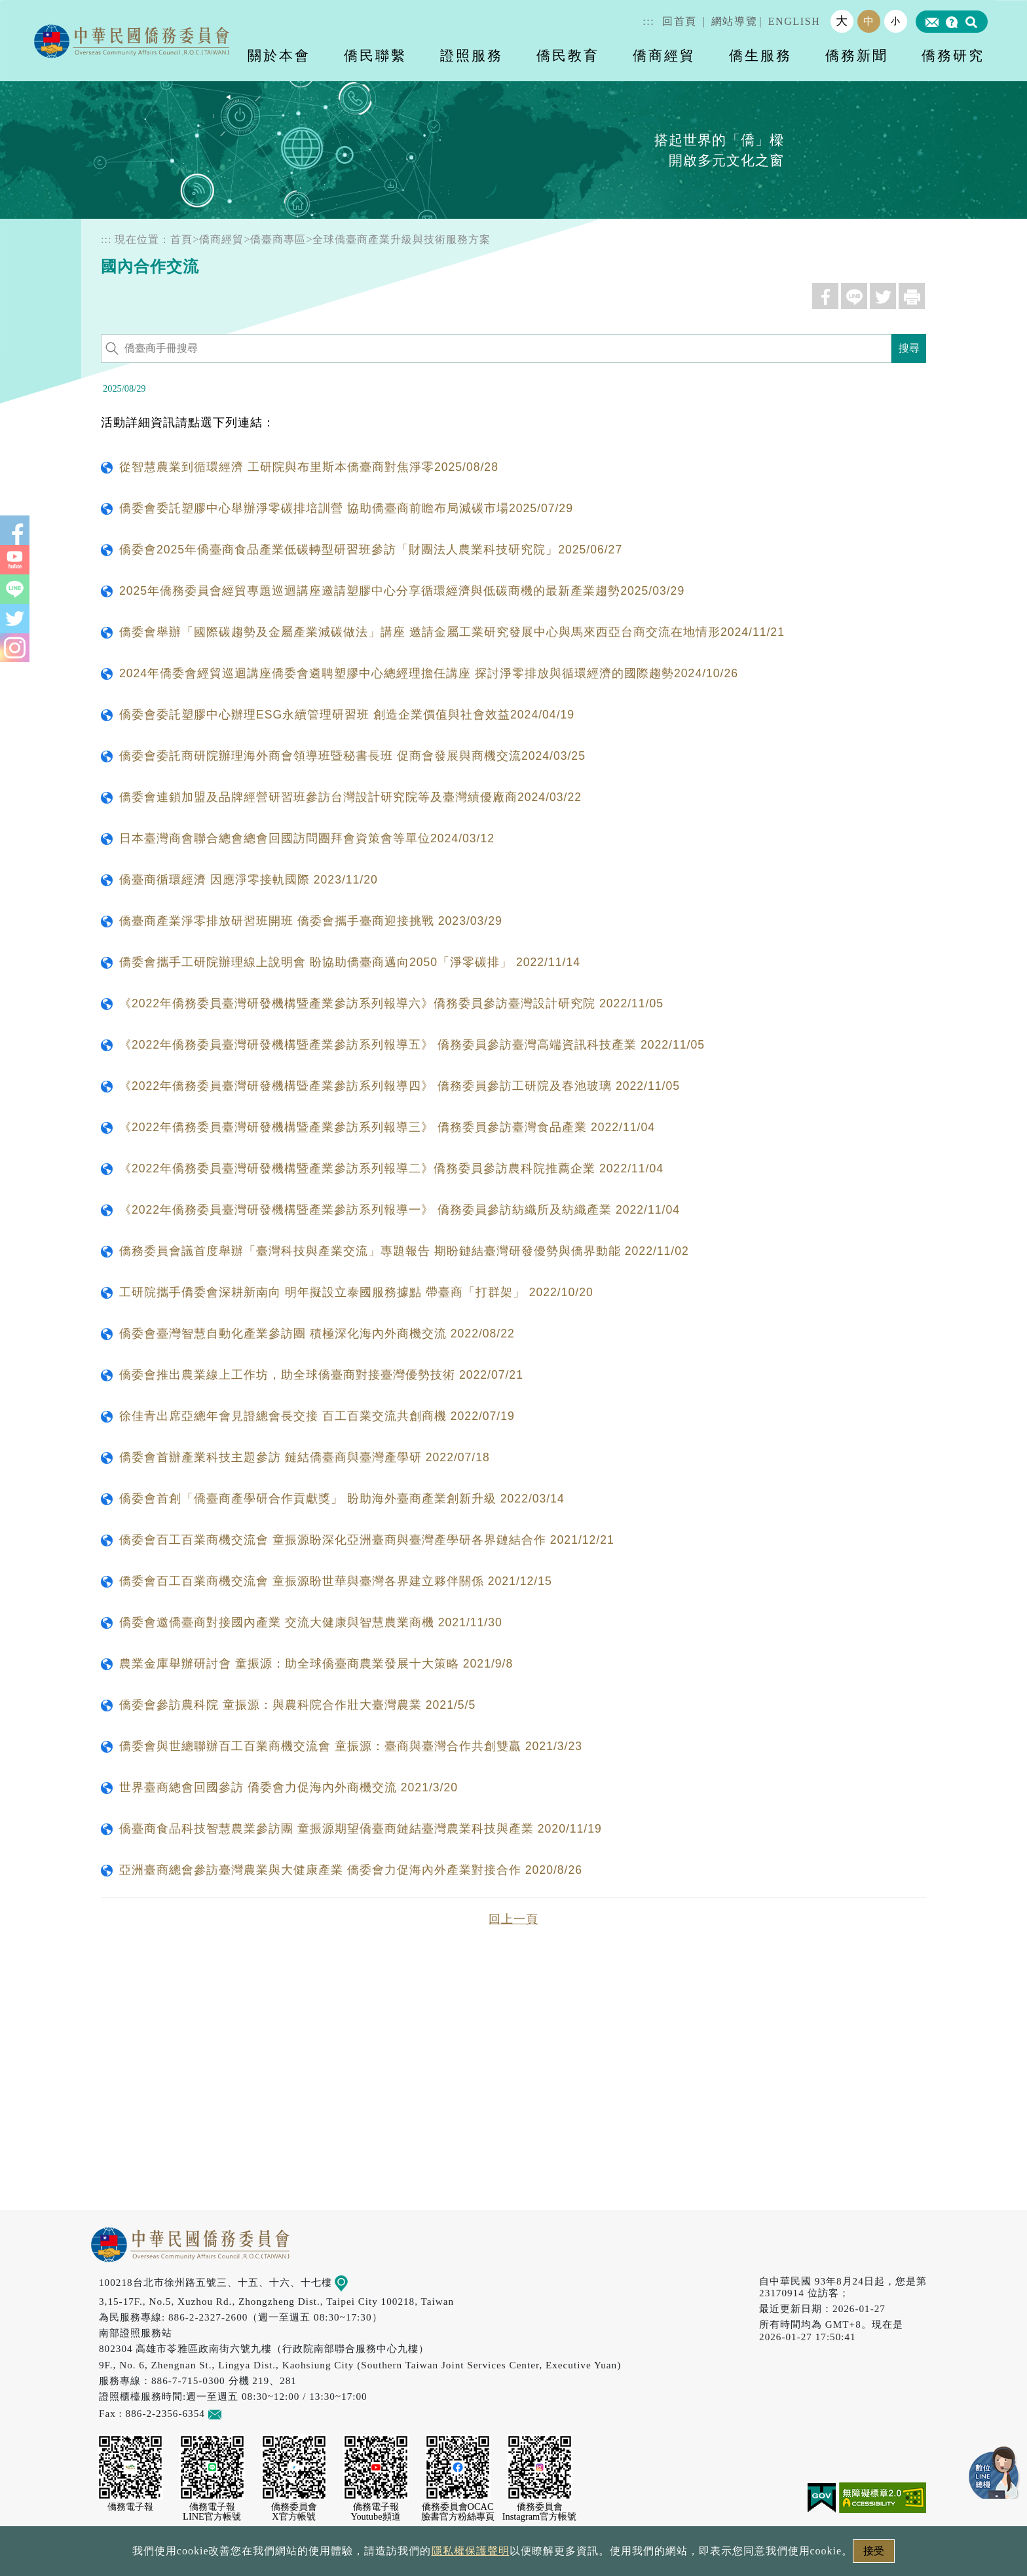 Image resolution: width=1027 pixels, height=2576 pixels. What do you see at coordinates (387, 1127) in the screenshot?
I see `《2022年僑務委員臺灣研發機構暨產業參訪系列報導三》 僑務委員參訪臺灣食品產業 2022/11/04` at bounding box center [387, 1127].